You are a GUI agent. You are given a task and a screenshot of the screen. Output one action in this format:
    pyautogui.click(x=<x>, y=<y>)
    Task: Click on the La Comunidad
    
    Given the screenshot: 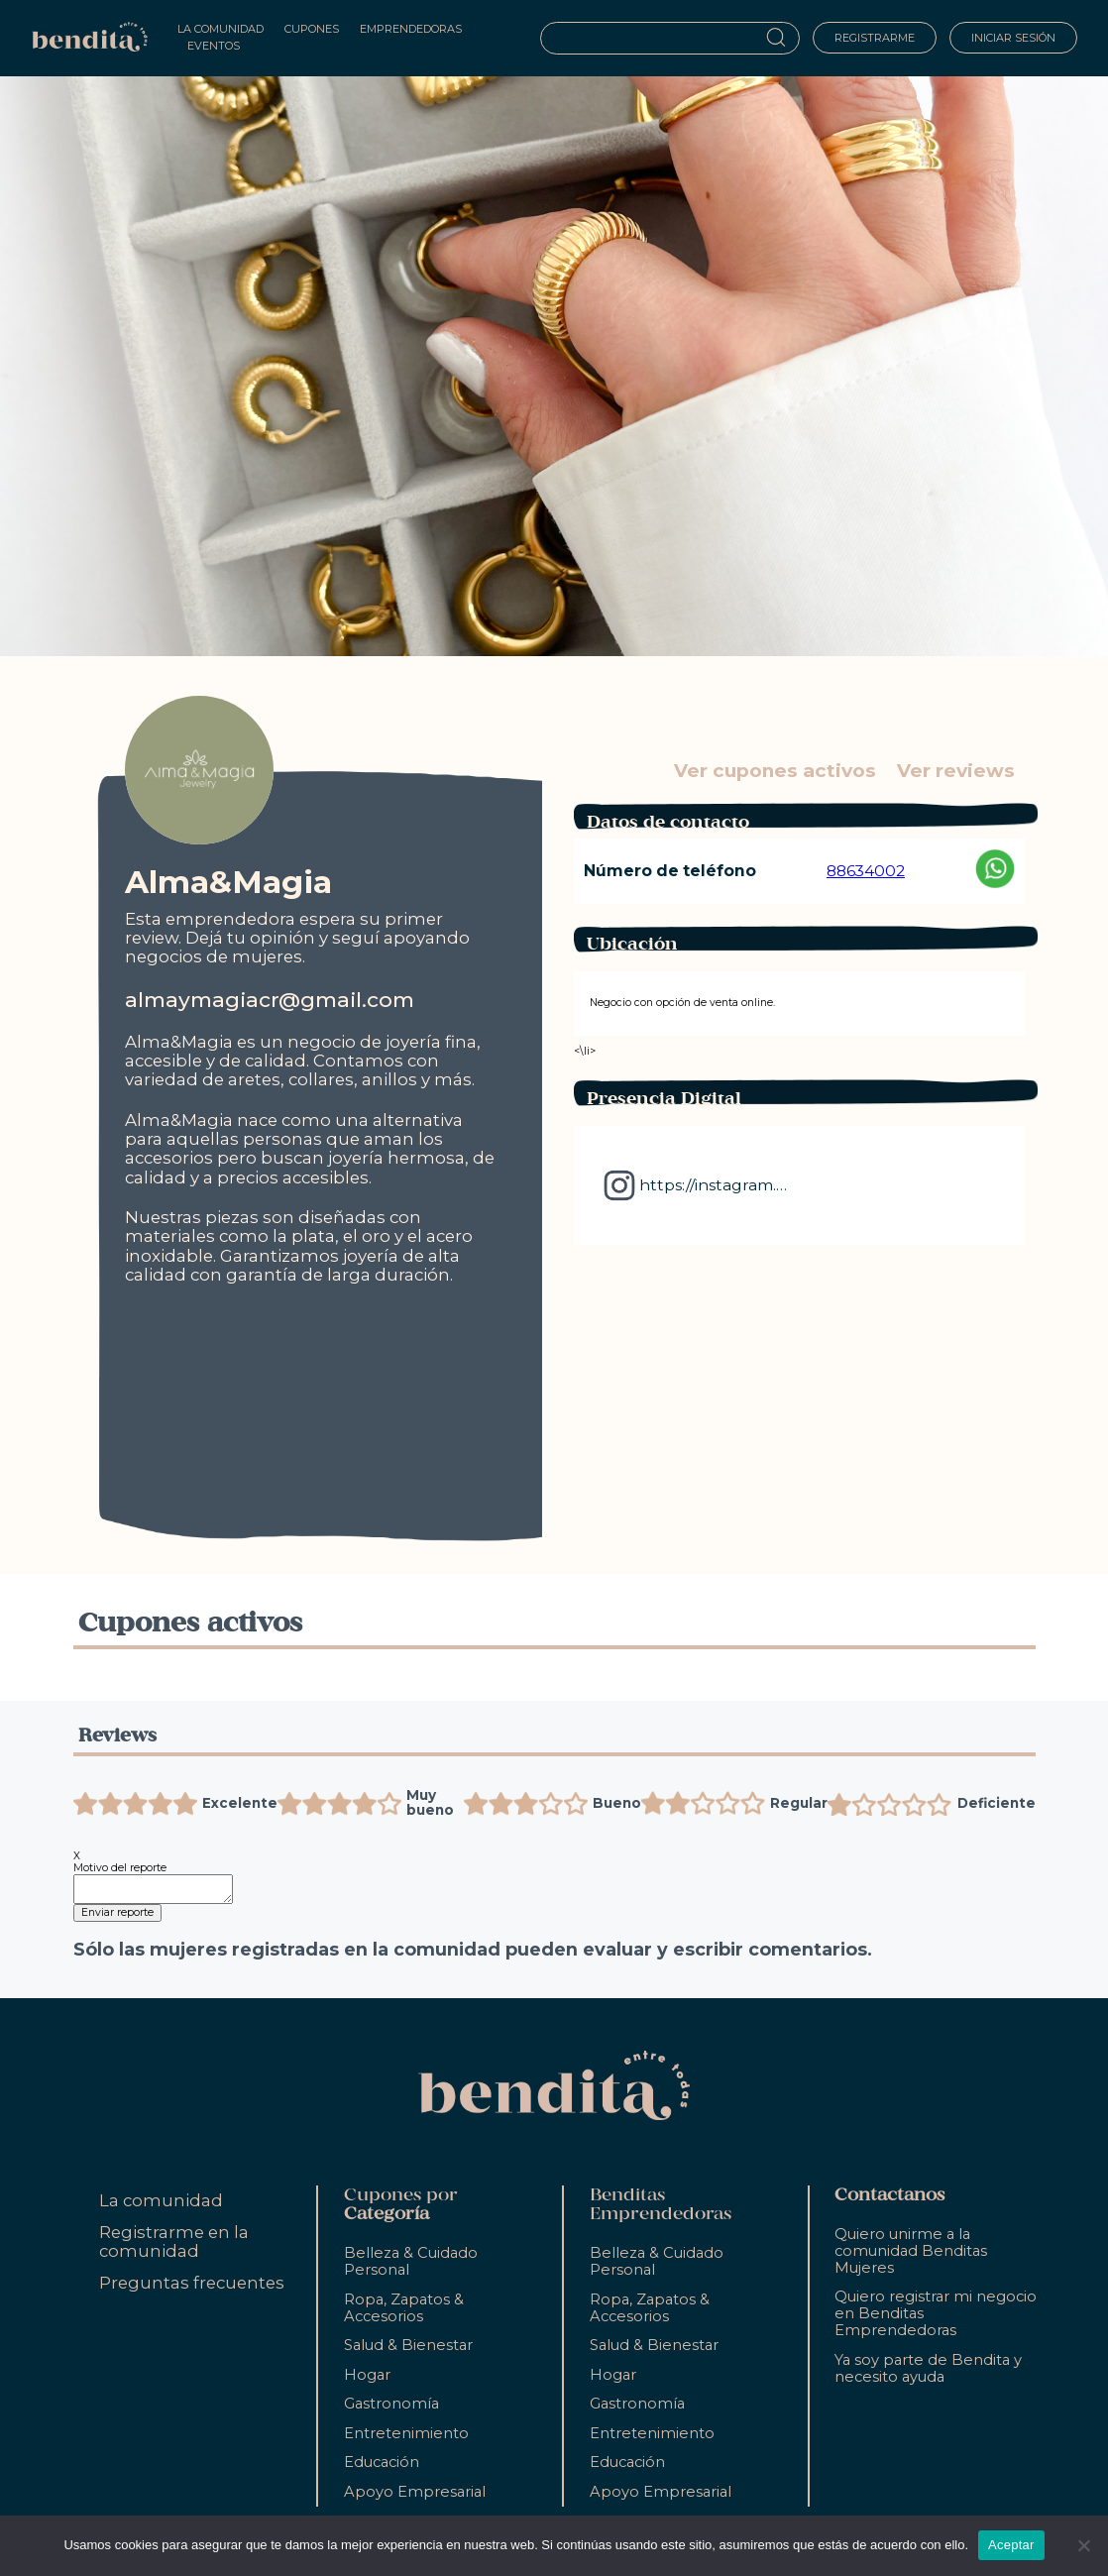 What is the action you would take?
    pyautogui.click(x=220, y=29)
    